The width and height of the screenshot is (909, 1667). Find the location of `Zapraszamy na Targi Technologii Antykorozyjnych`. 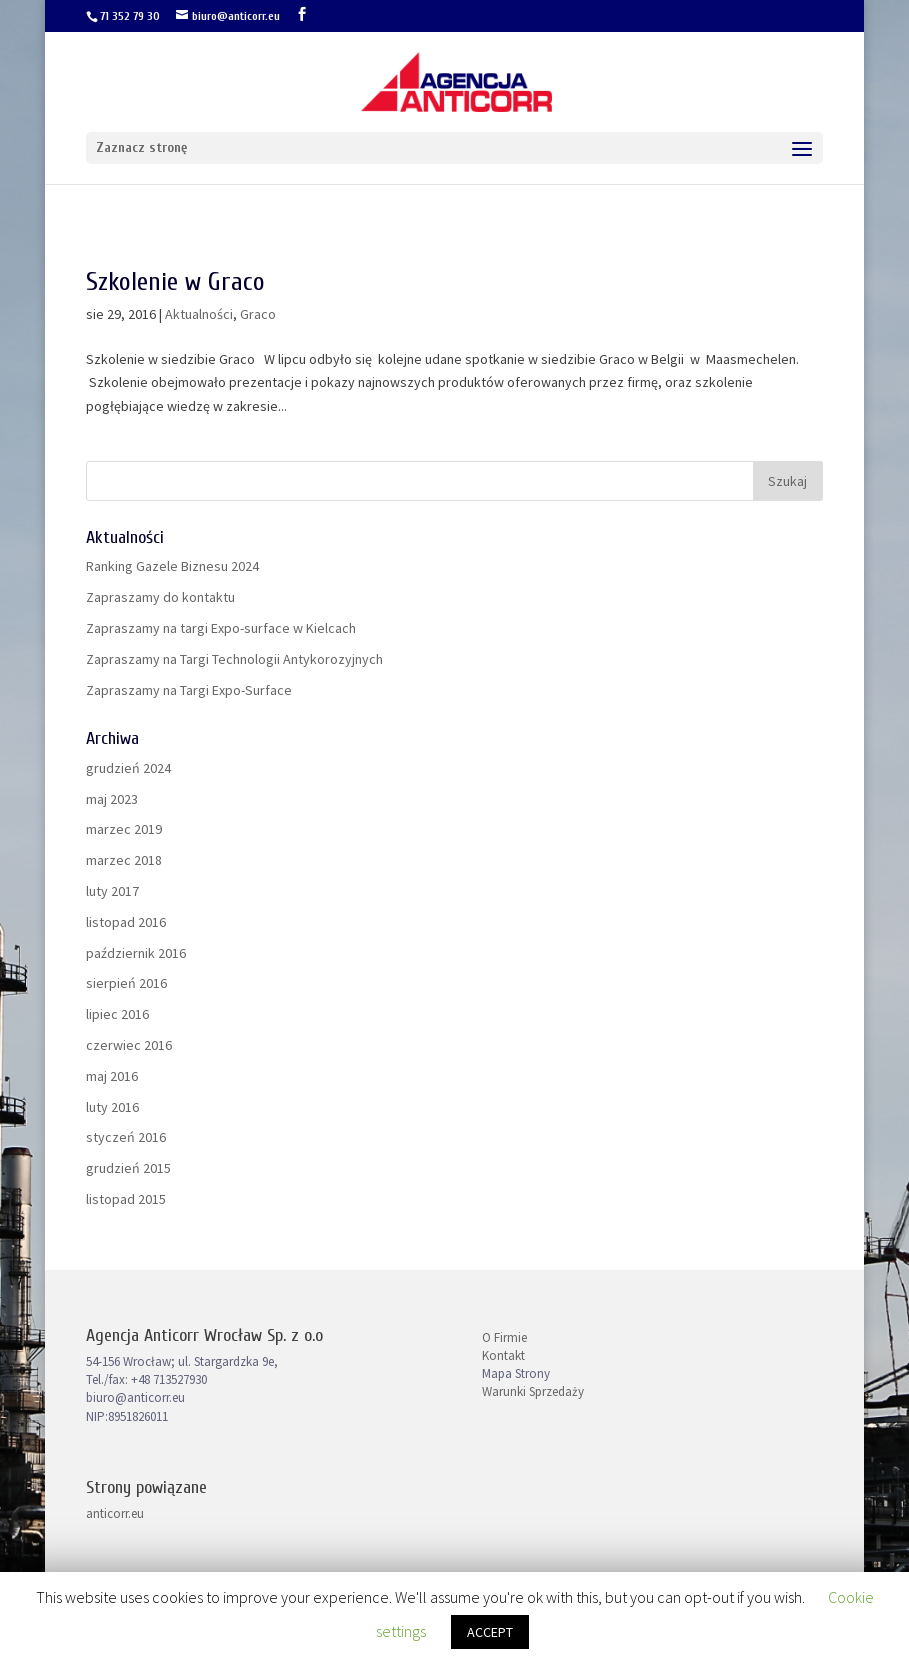

Zapraszamy na Targi Technologii Antykorozyjnych is located at coordinates (234, 659).